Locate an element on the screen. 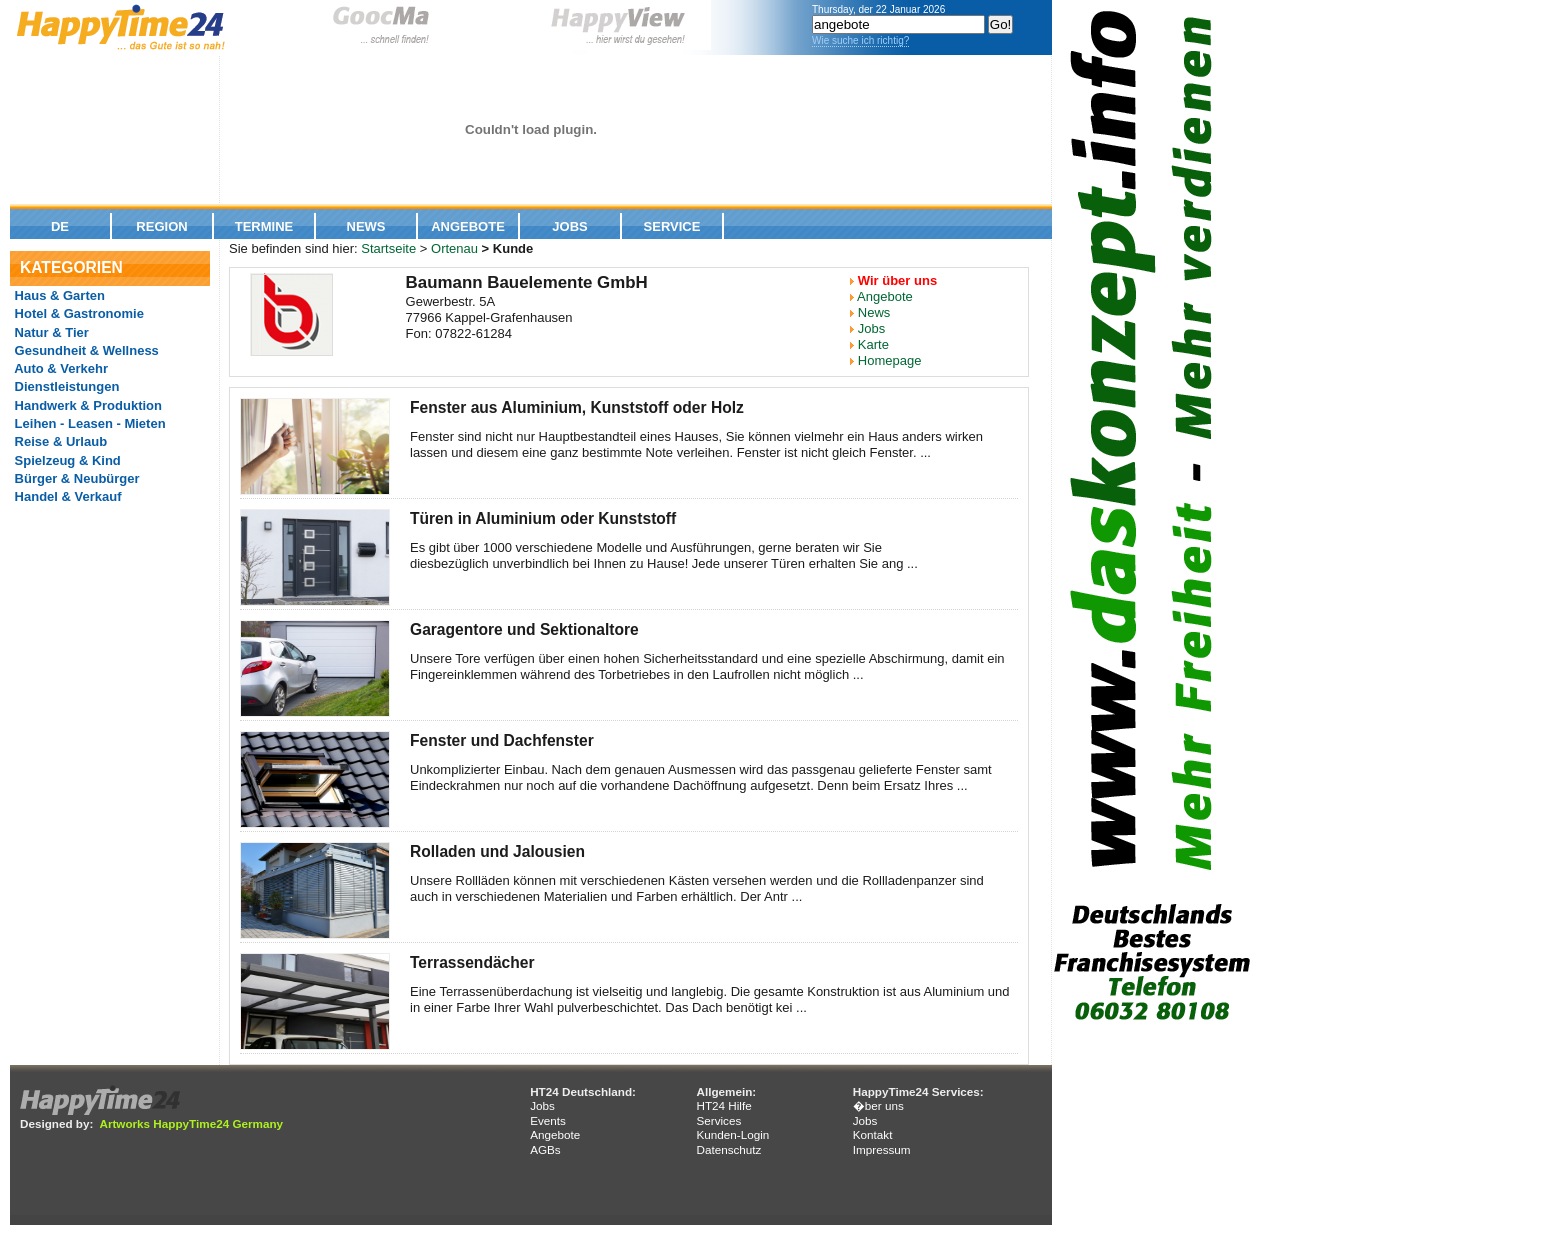  Services is located at coordinates (718, 1120).